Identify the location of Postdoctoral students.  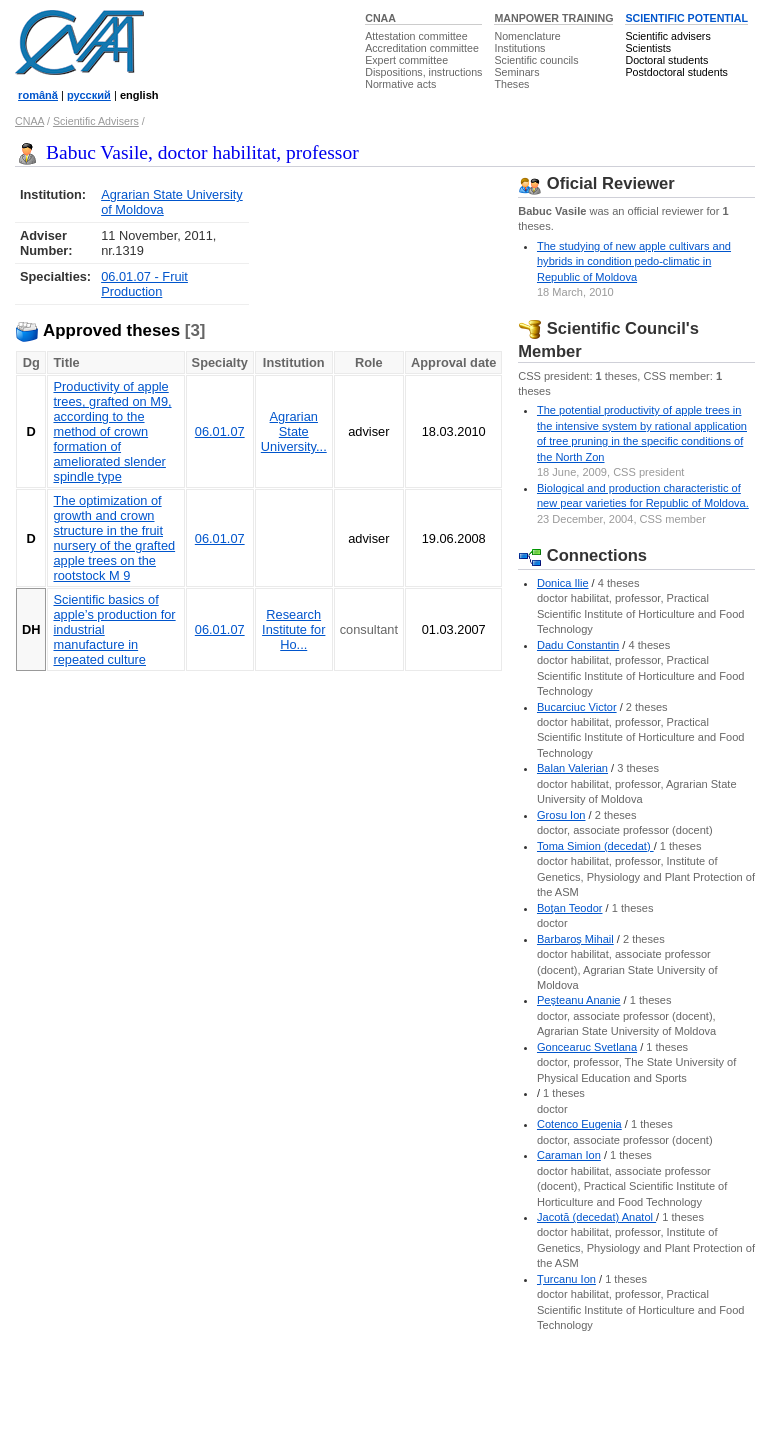
(676, 72).